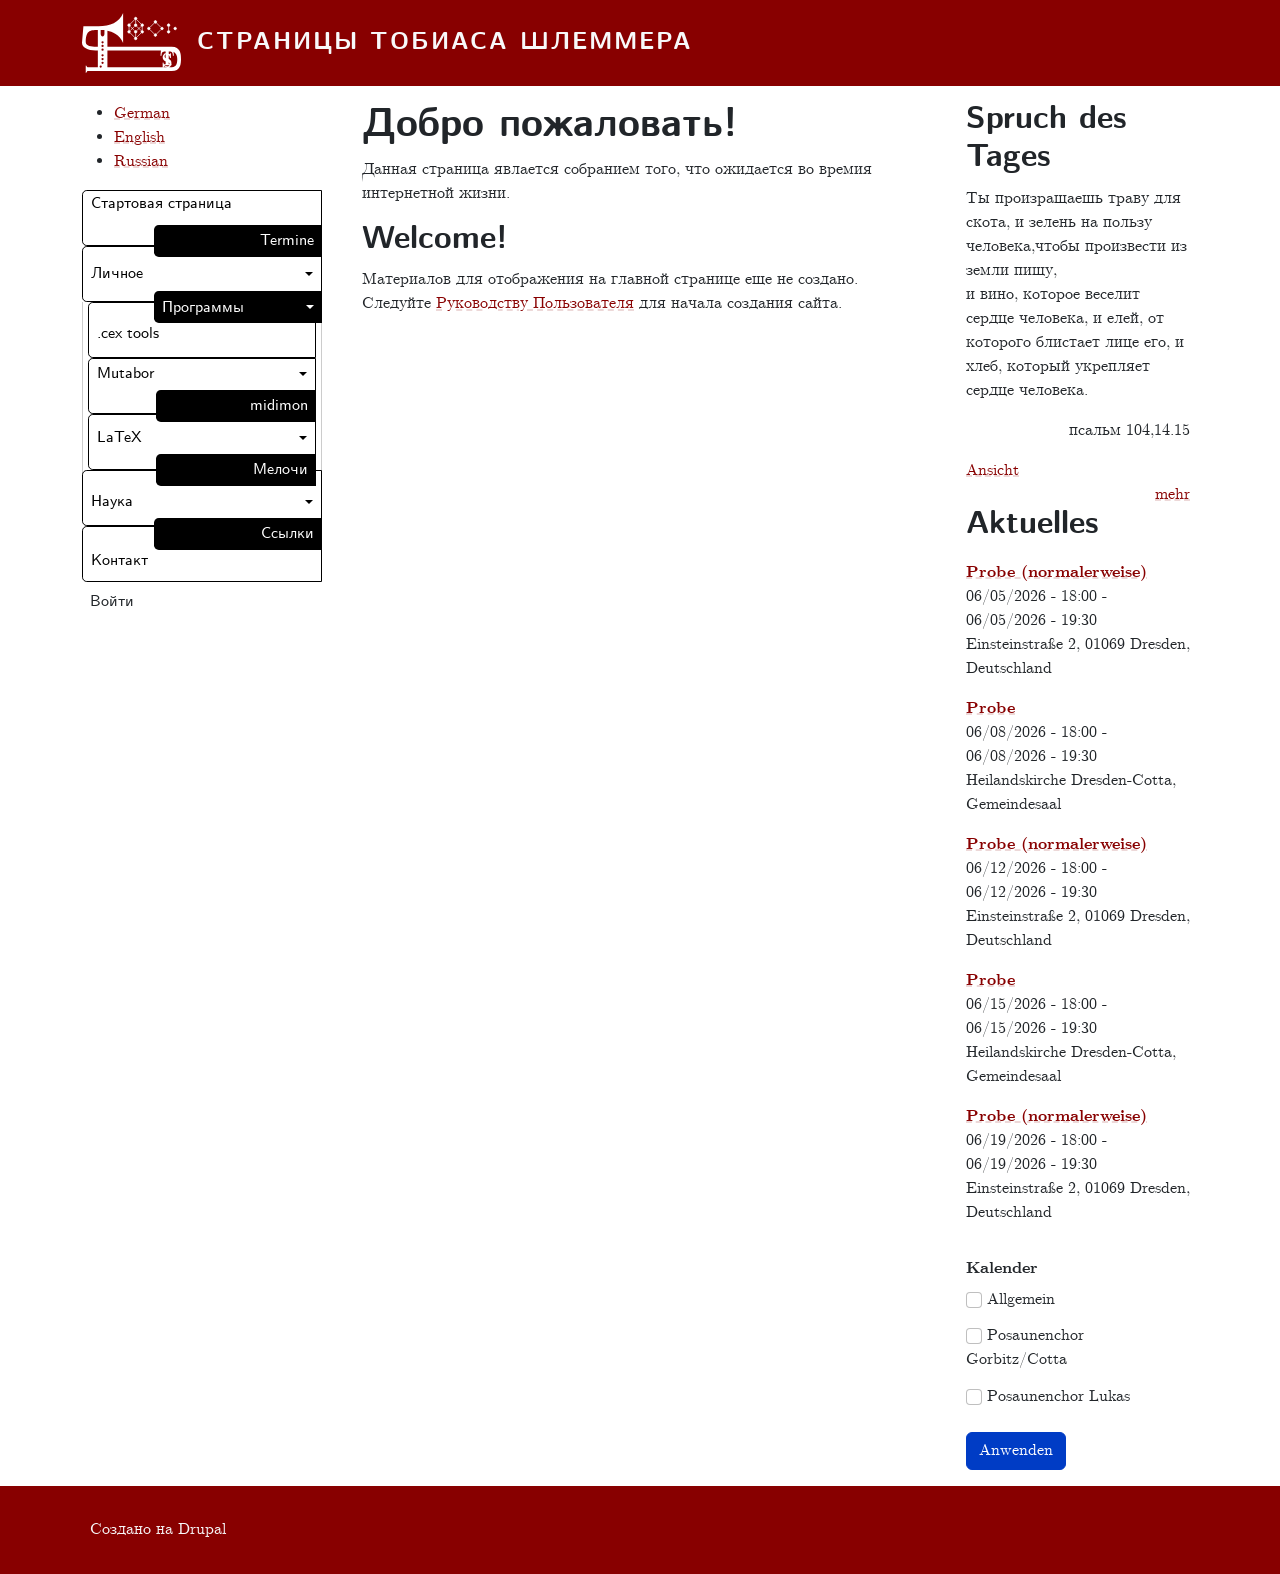 This screenshot has width=1280, height=1574. Describe the element at coordinates (119, 560) in the screenshot. I see `Контакт` at that location.